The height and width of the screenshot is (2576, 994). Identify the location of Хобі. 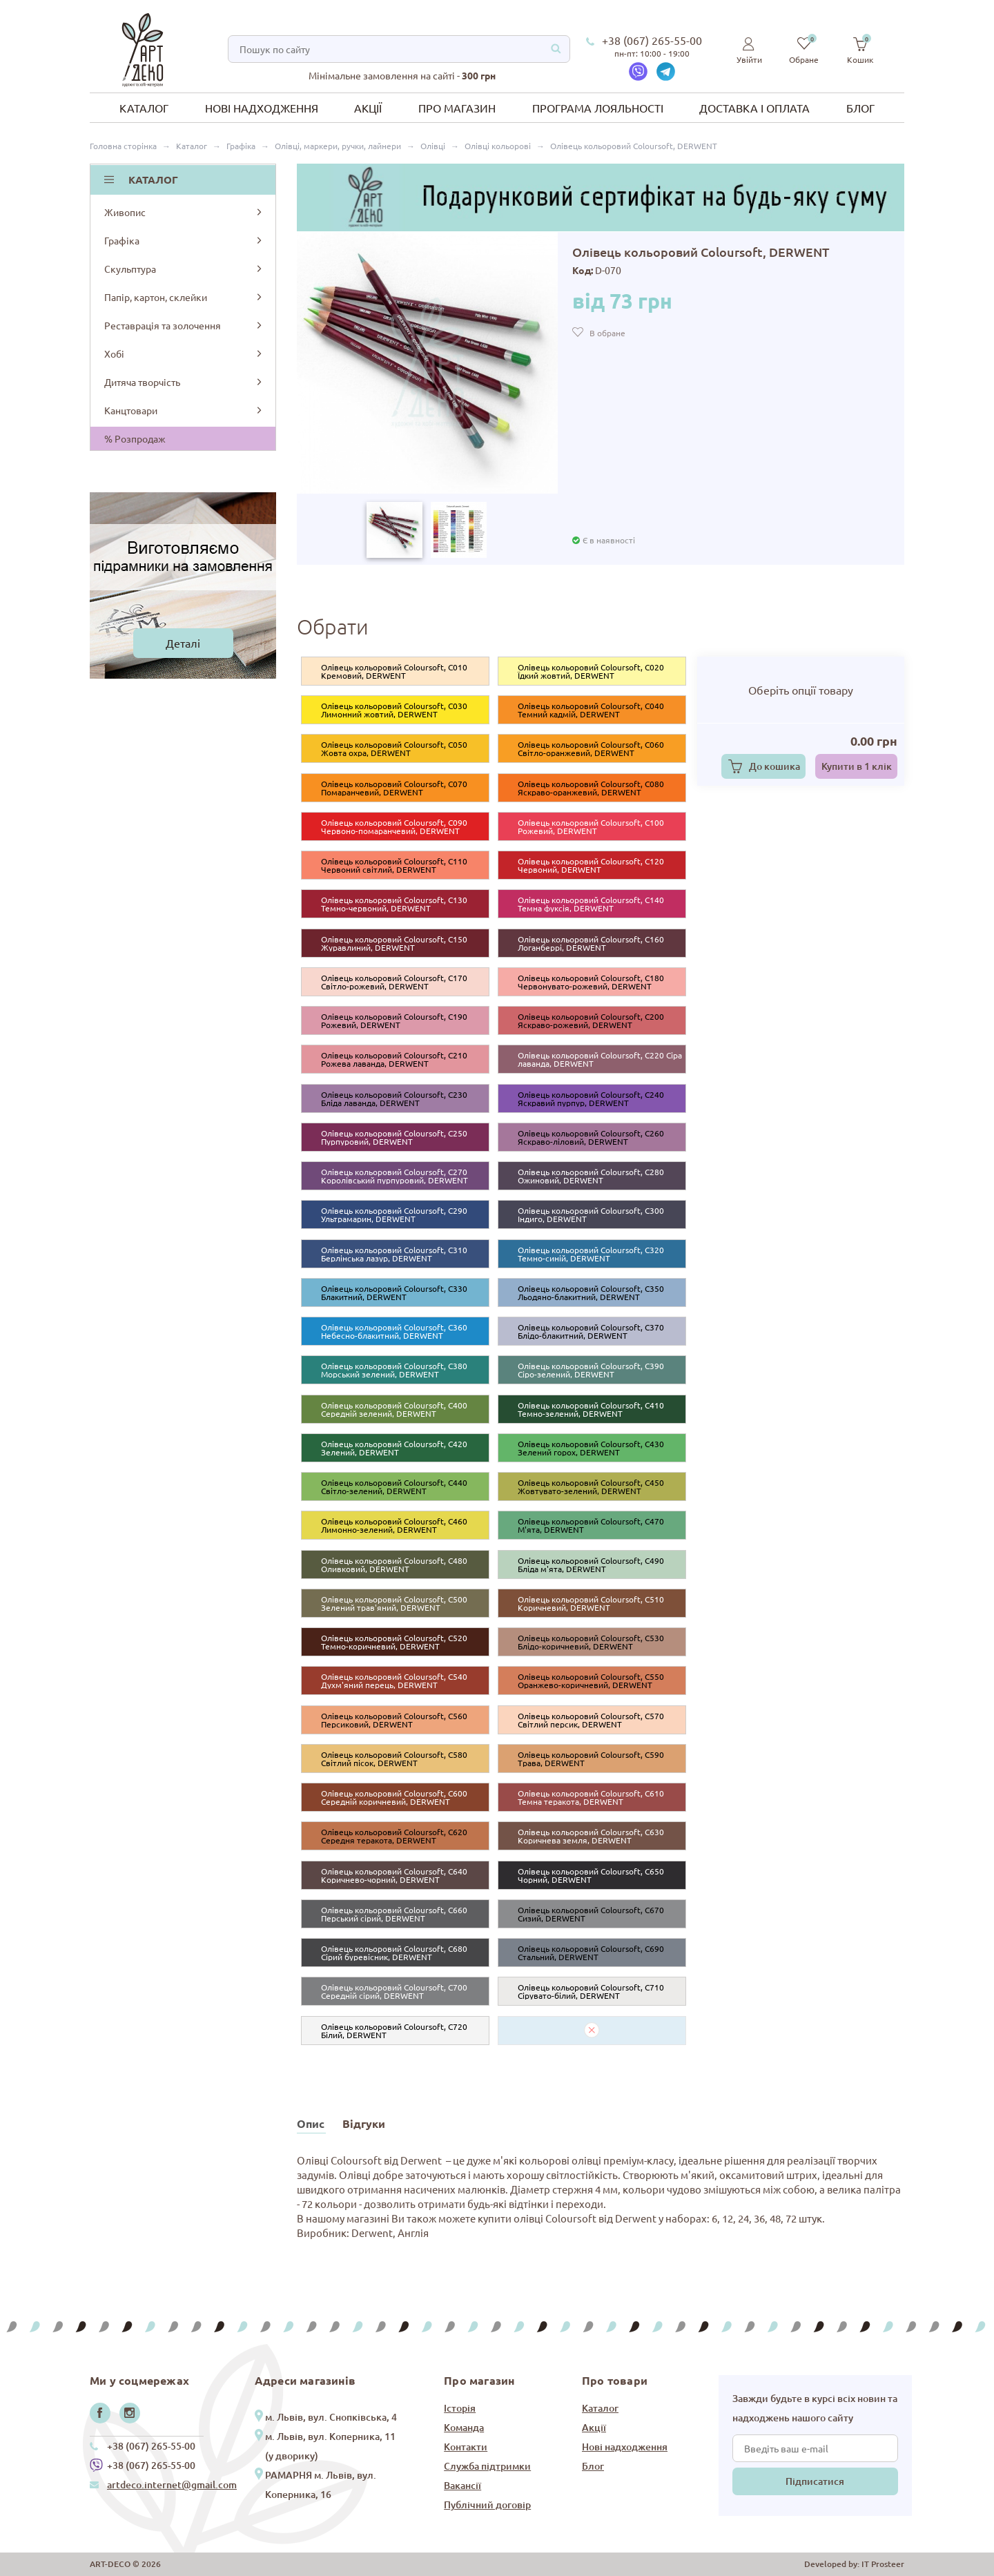
(184, 353).